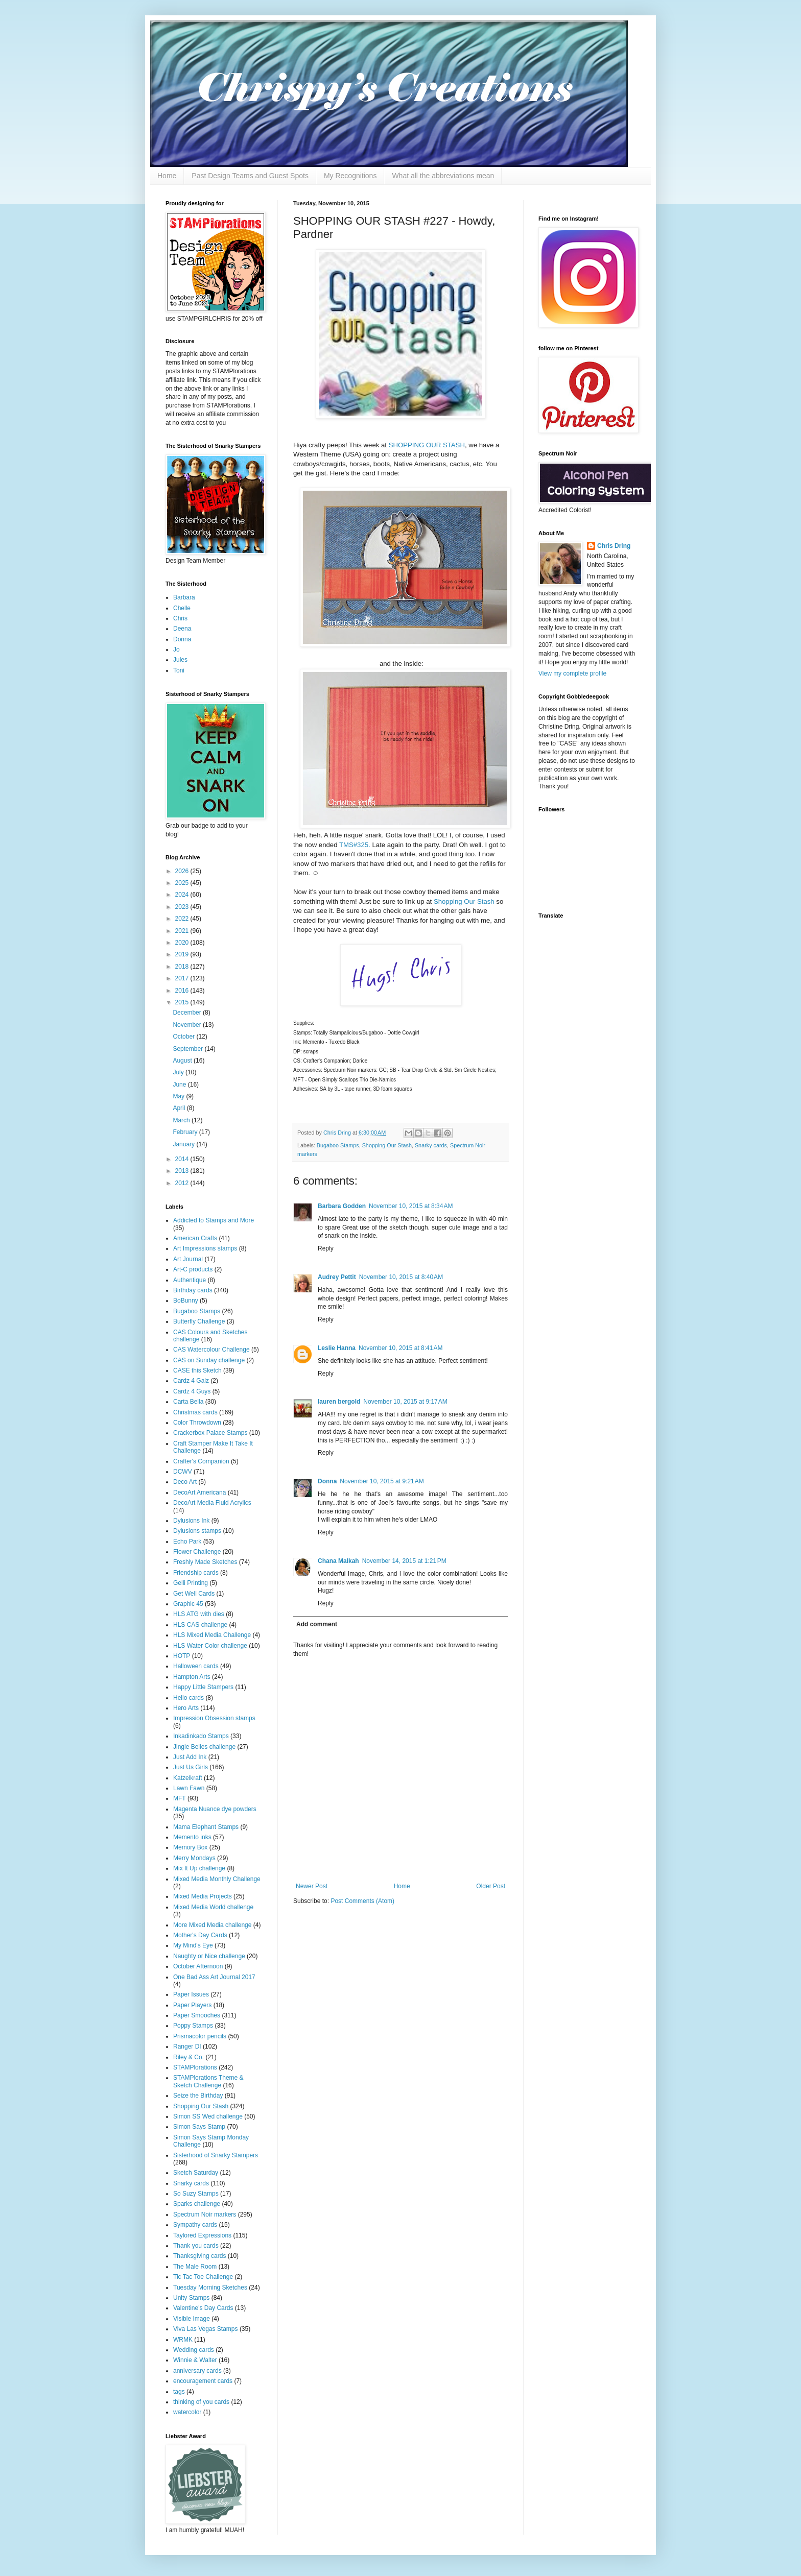  Describe the element at coordinates (188, 1788) in the screenshot. I see `Lawn Fawn` at that location.